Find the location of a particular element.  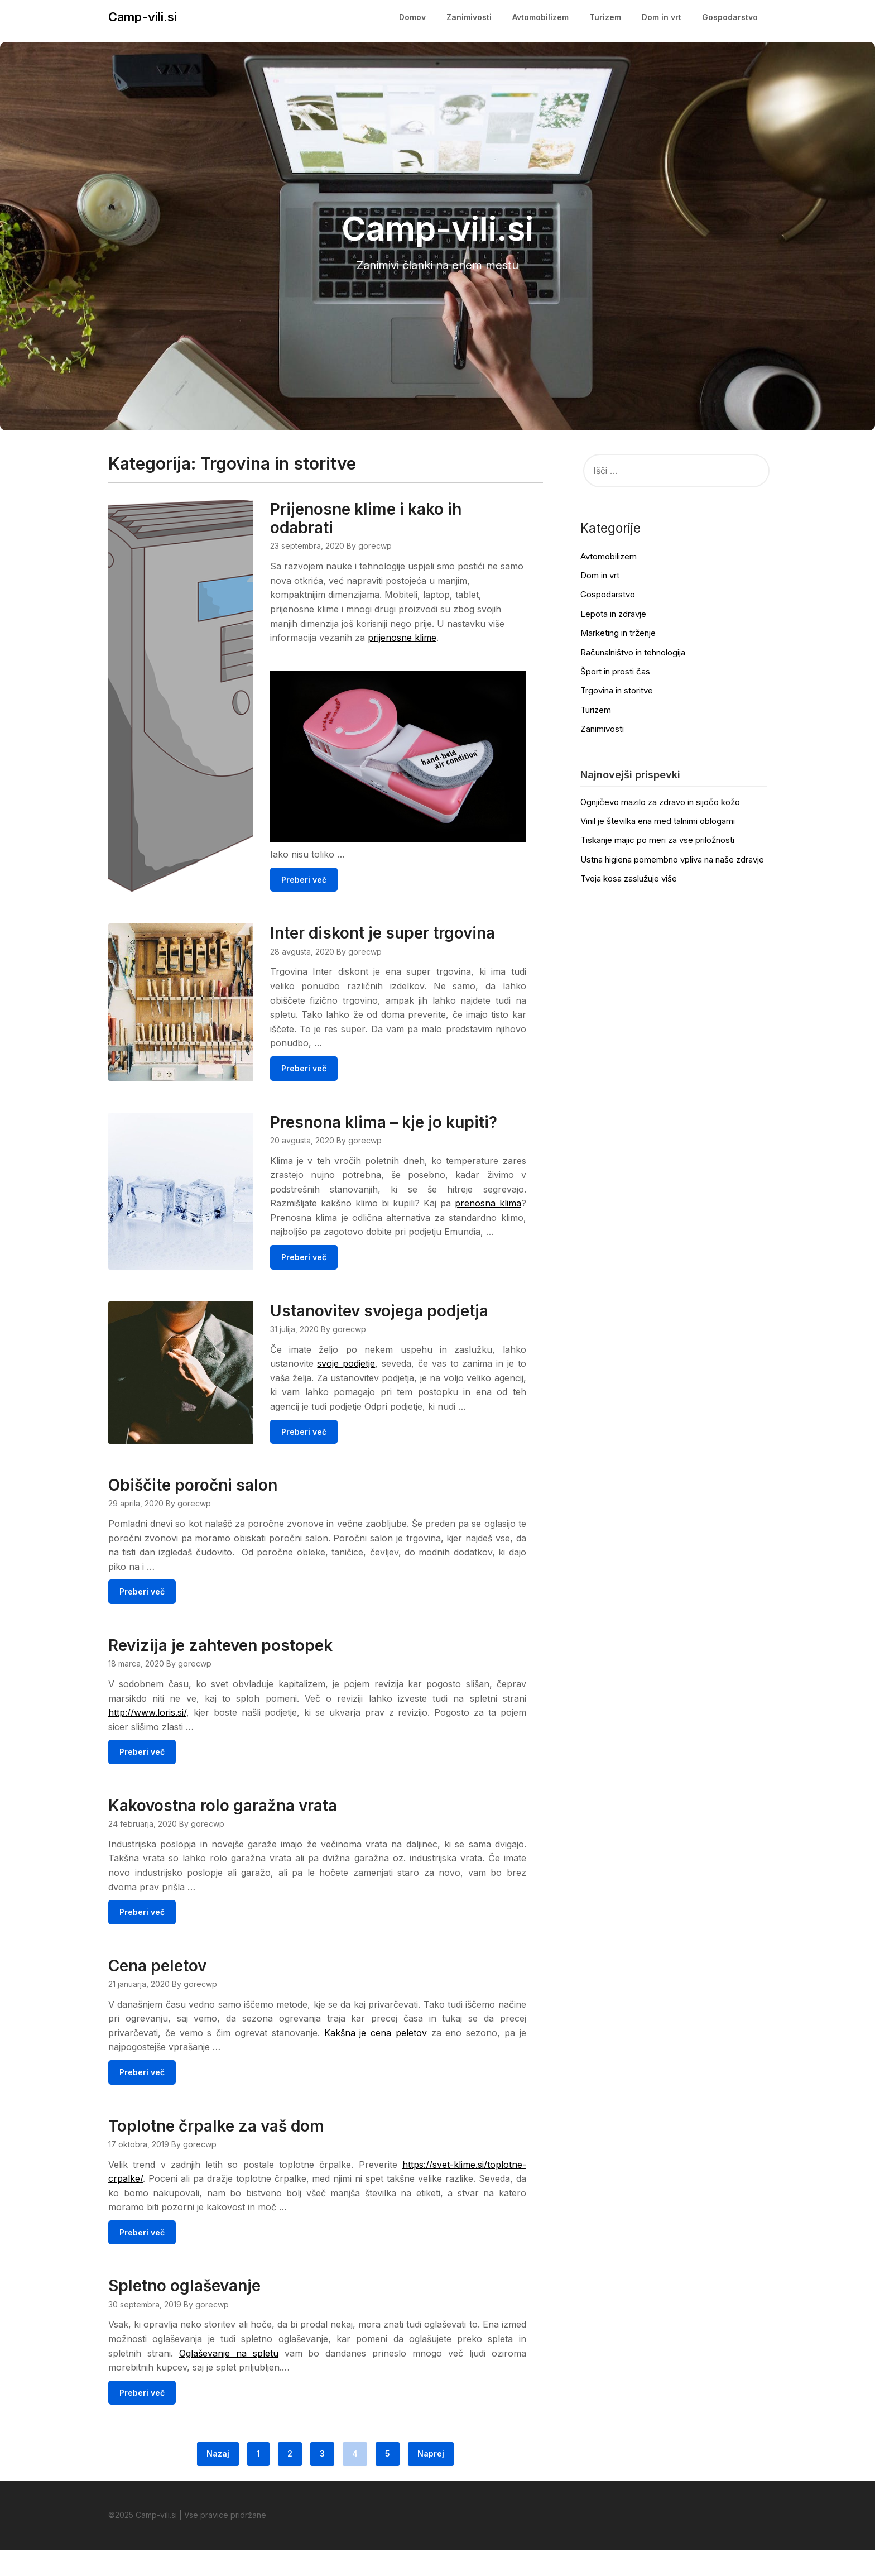

Spletno oglaševanje is located at coordinates (184, 2311).